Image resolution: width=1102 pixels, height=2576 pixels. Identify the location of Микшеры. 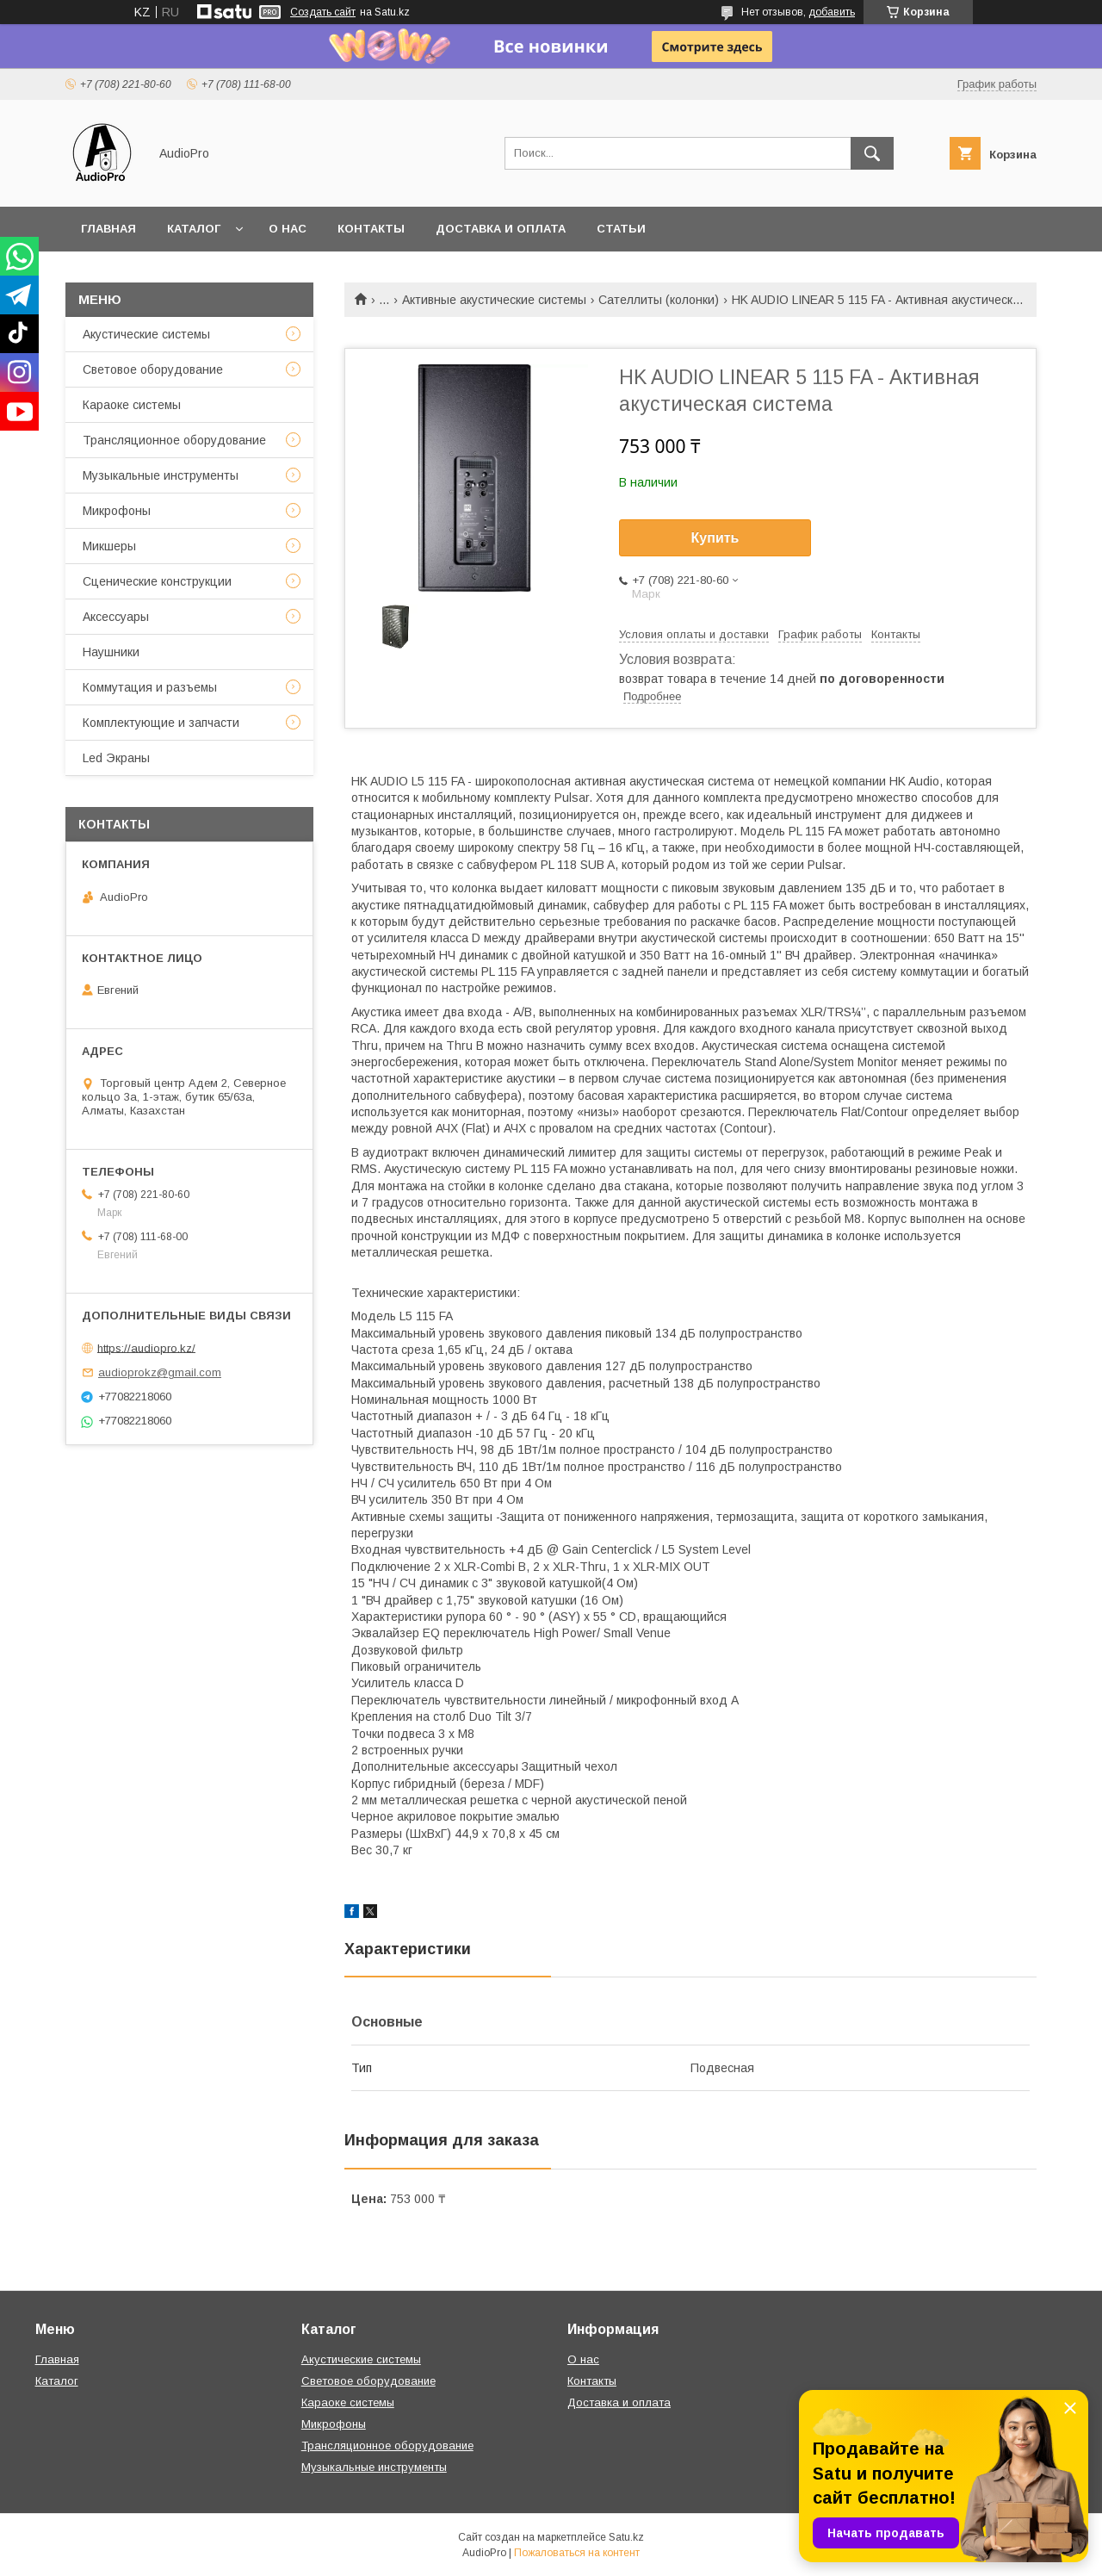
(109, 546).